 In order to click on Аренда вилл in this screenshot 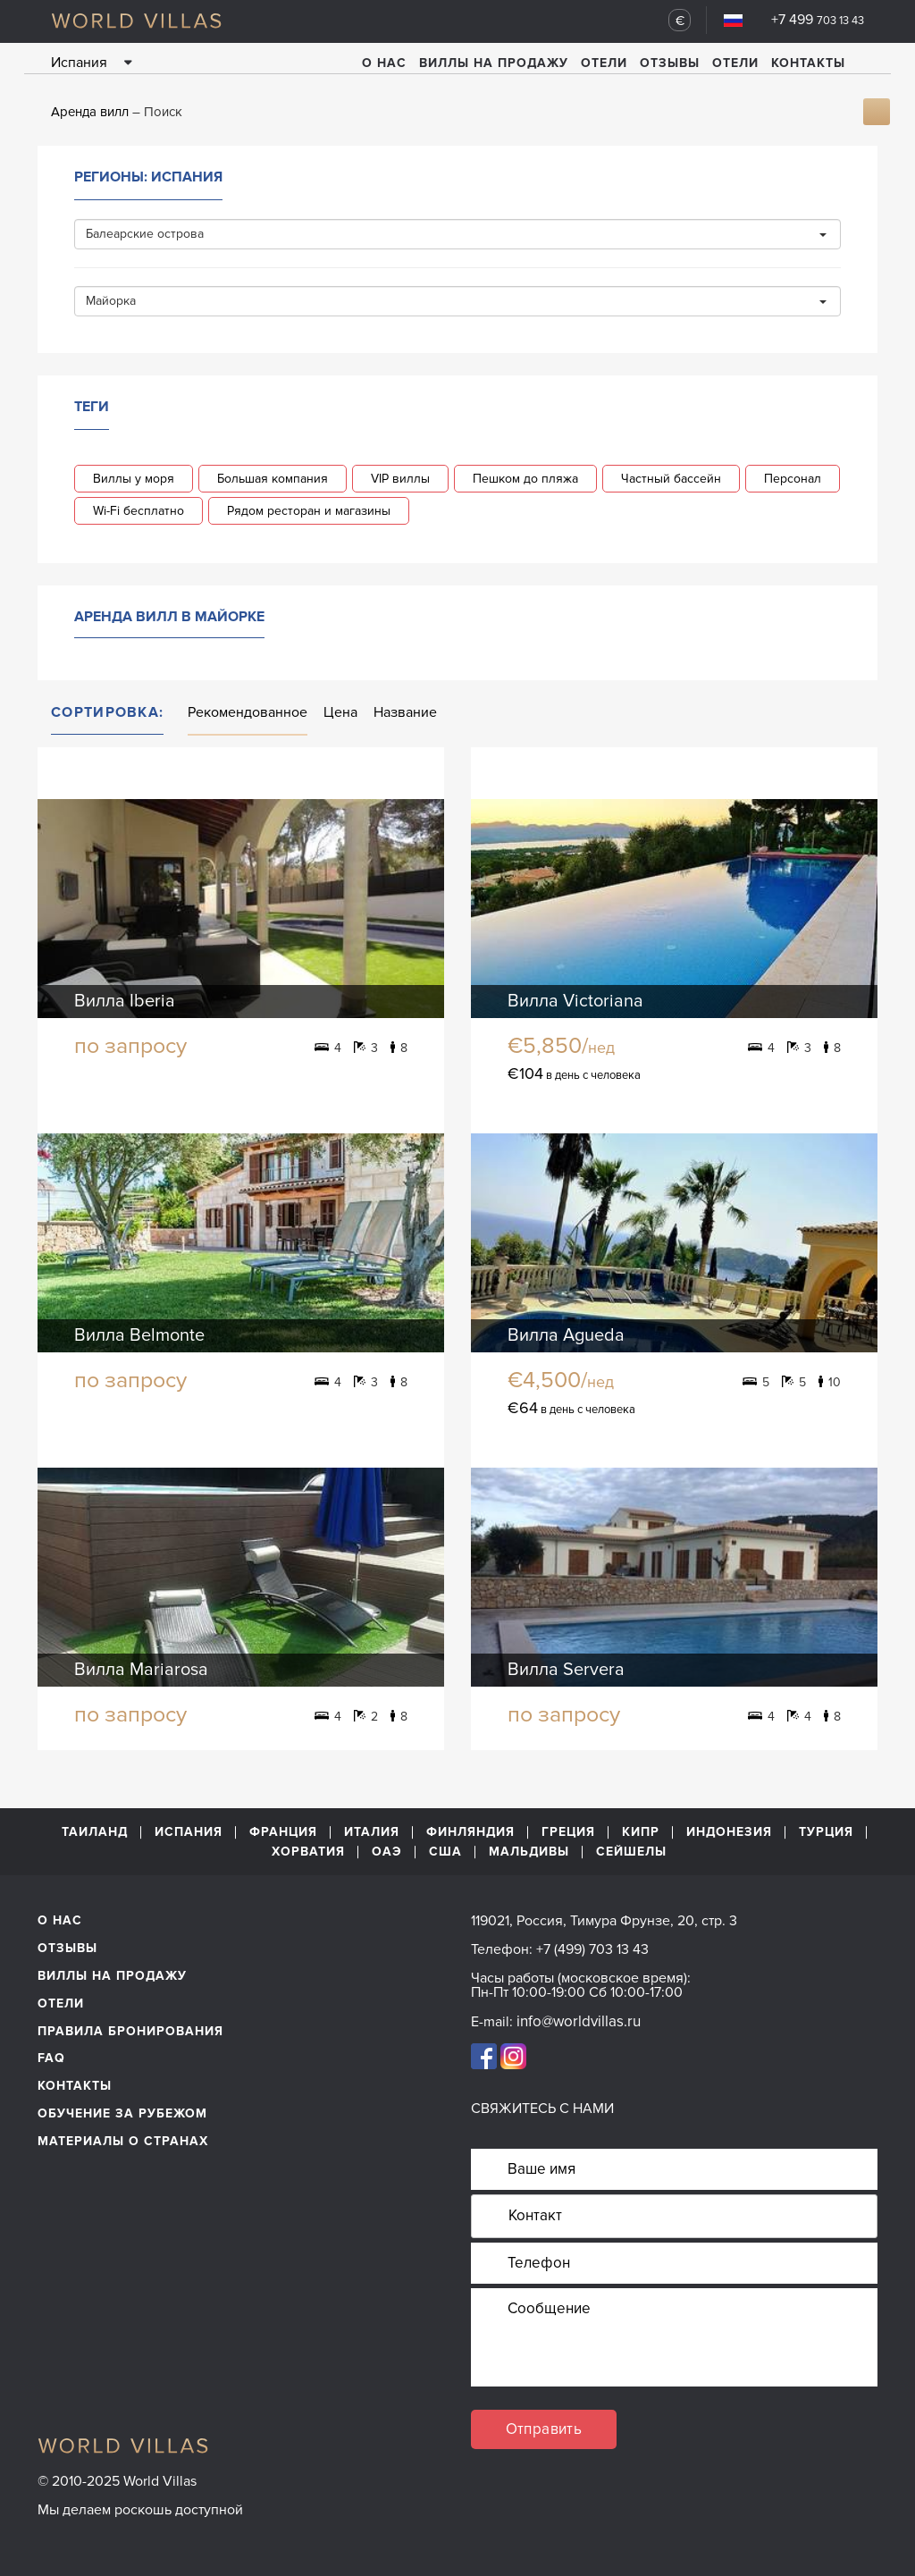, I will do `click(90, 112)`.